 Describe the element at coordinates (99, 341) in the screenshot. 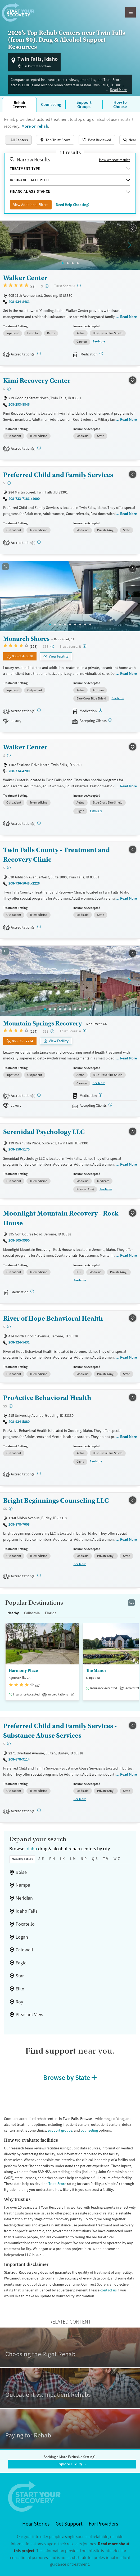

I see `See More` at that location.